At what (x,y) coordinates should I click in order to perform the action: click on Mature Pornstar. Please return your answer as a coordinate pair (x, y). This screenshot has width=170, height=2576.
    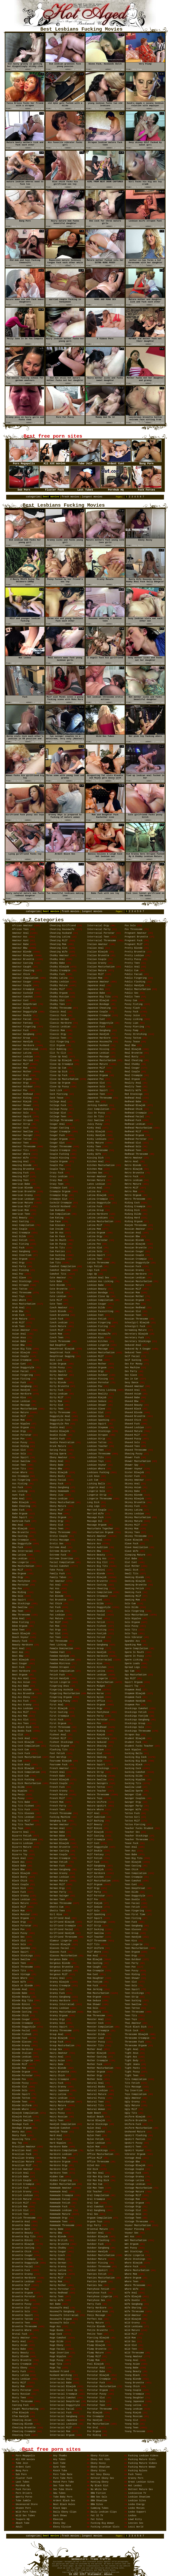
    Looking at the image, I should click on (97, 1719).